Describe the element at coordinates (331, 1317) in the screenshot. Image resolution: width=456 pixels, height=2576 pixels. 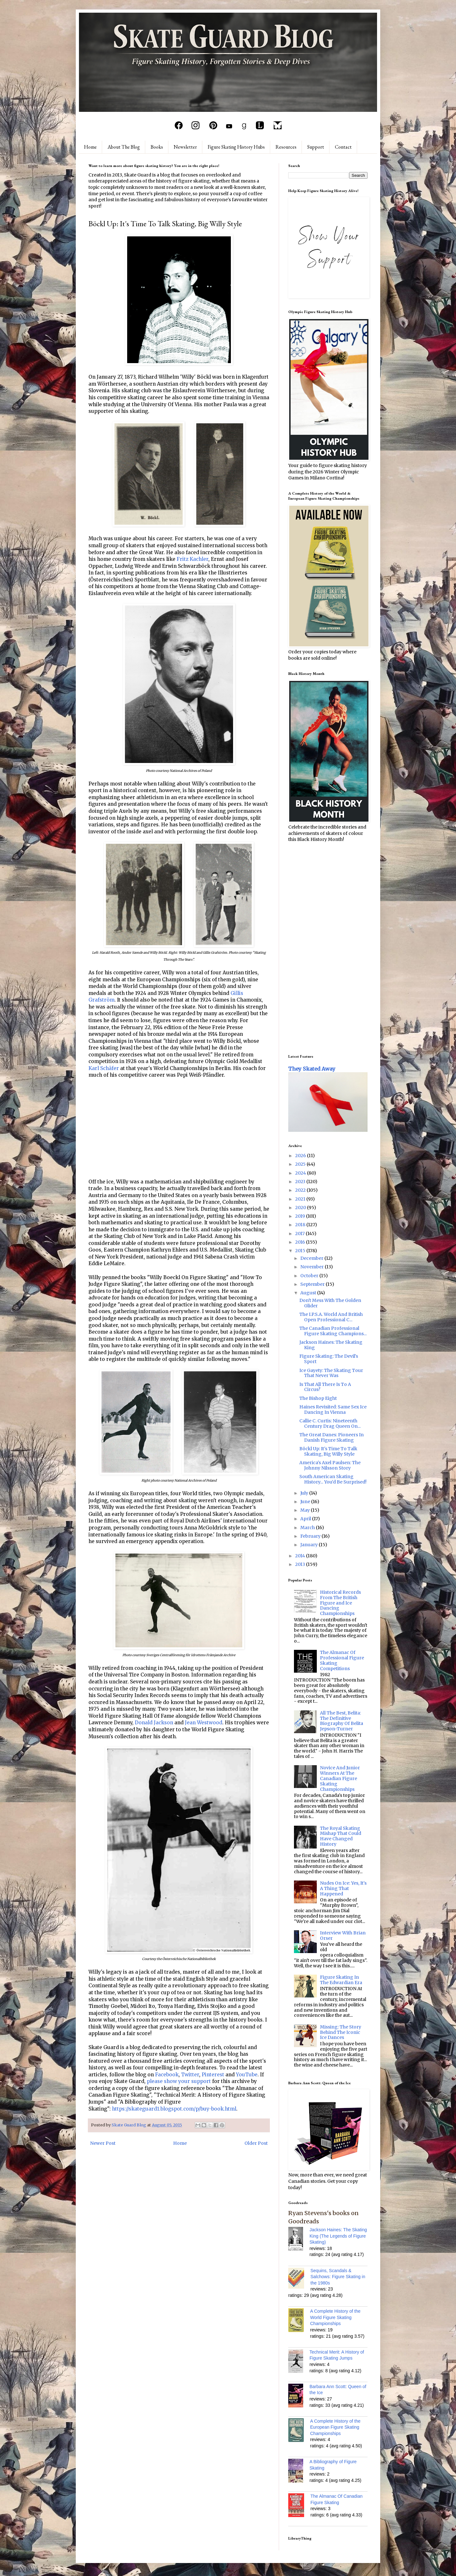
I see `The I.P.S.A. World And British Open Professional C...` at that location.